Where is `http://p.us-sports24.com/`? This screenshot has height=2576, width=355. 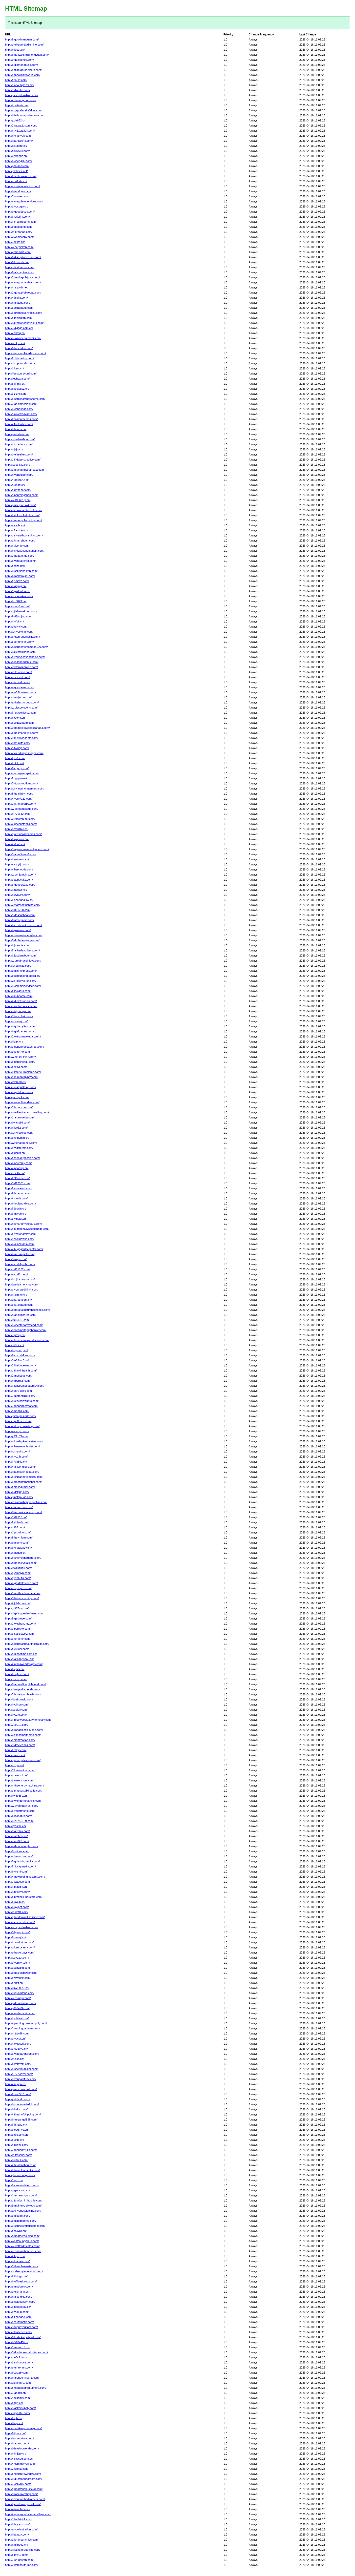
http://p.us-sports24.com/ is located at coordinates (20, 505).